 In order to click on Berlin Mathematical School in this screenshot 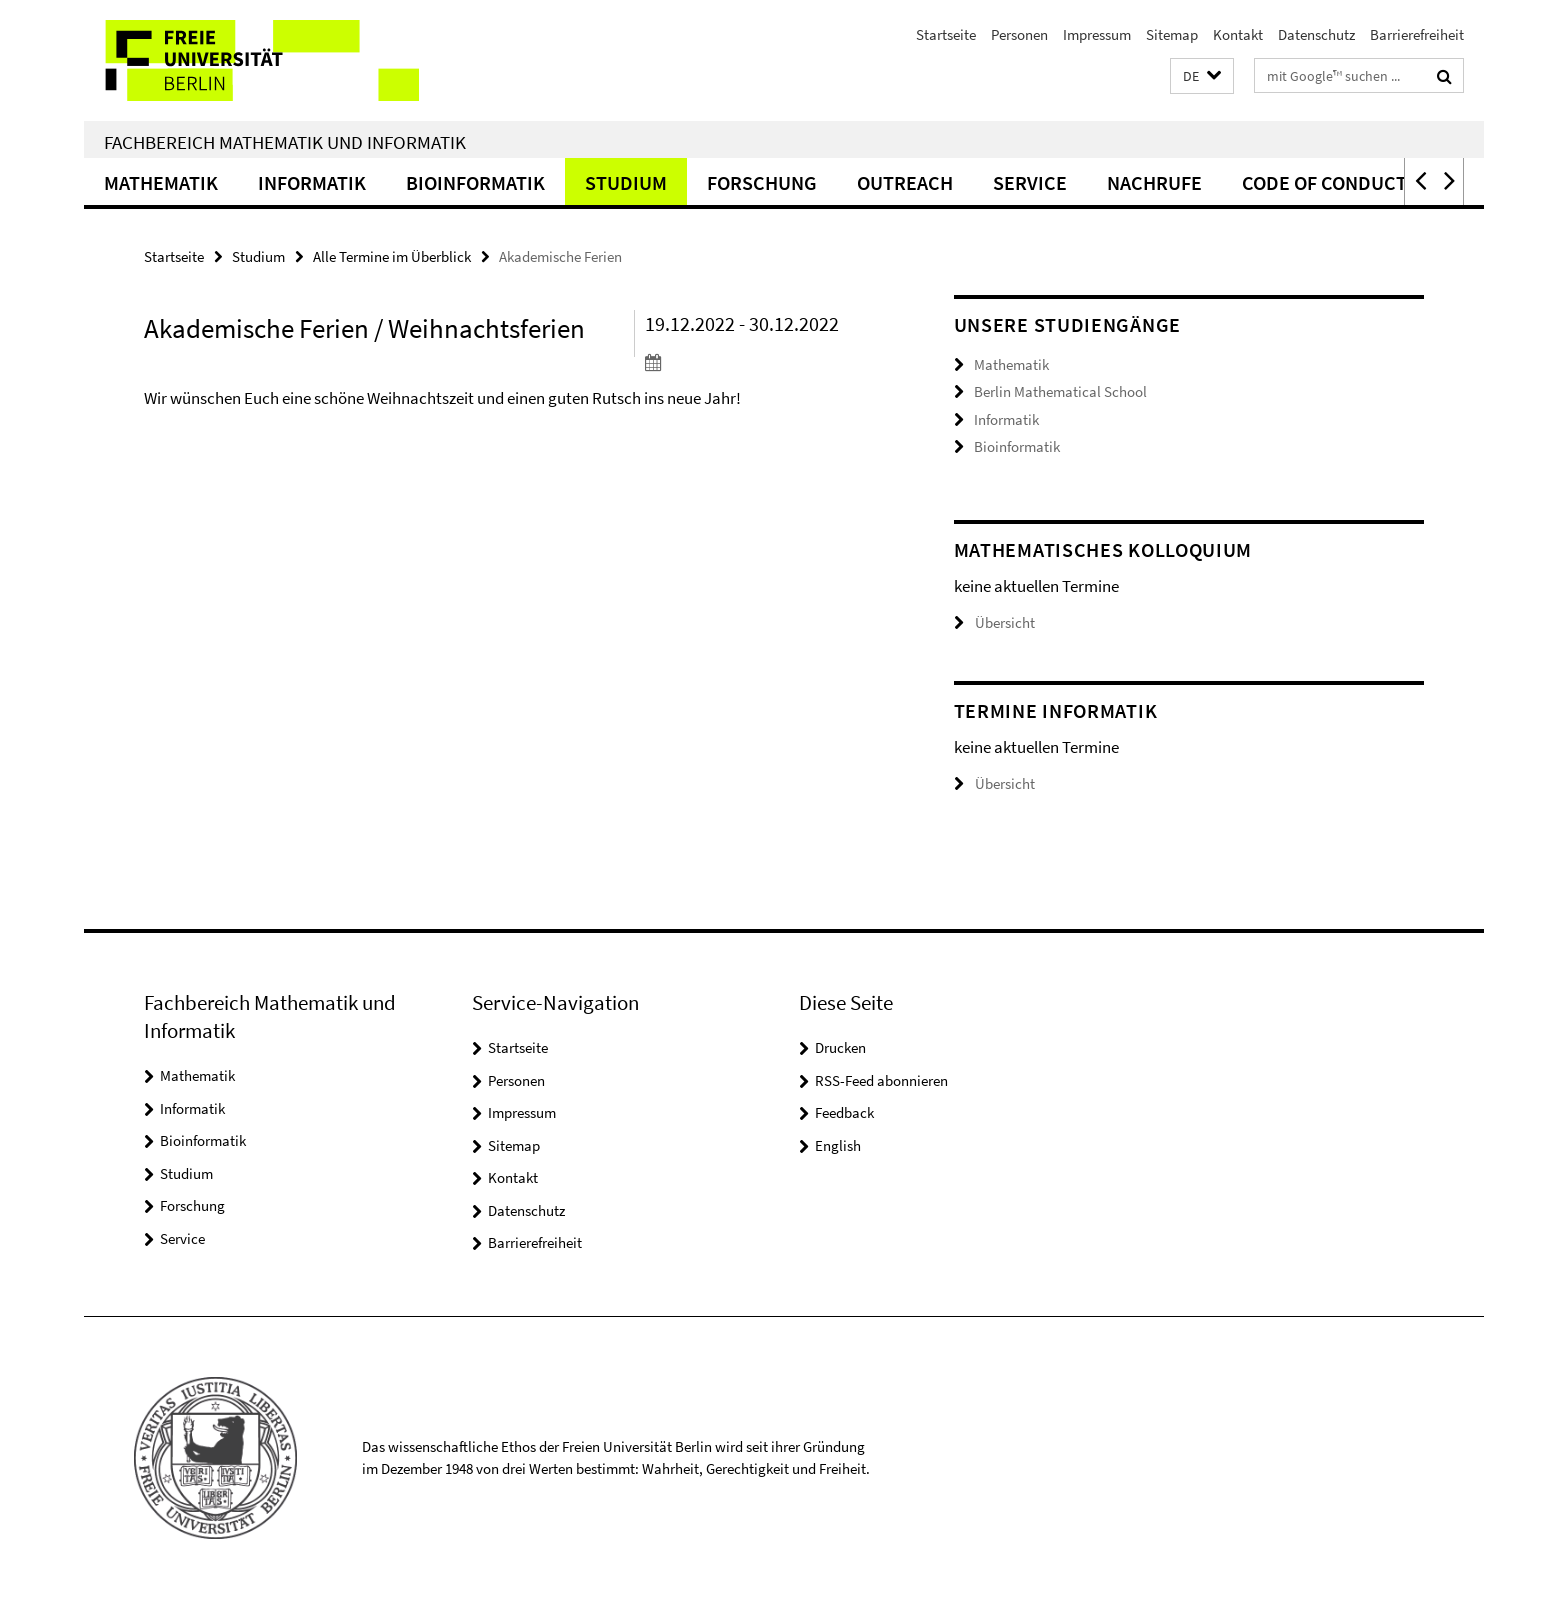, I will do `click(1060, 391)`.